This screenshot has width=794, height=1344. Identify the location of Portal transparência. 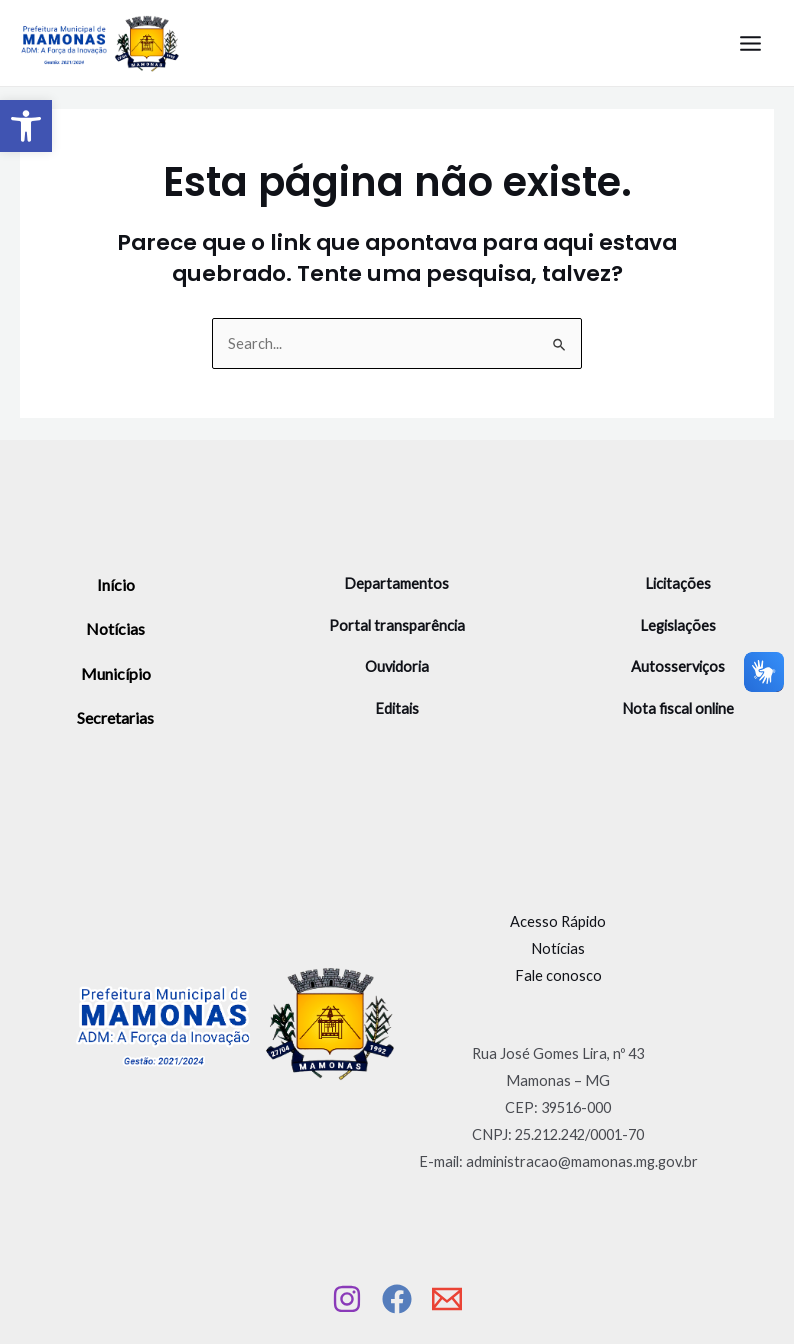
(397, 625).